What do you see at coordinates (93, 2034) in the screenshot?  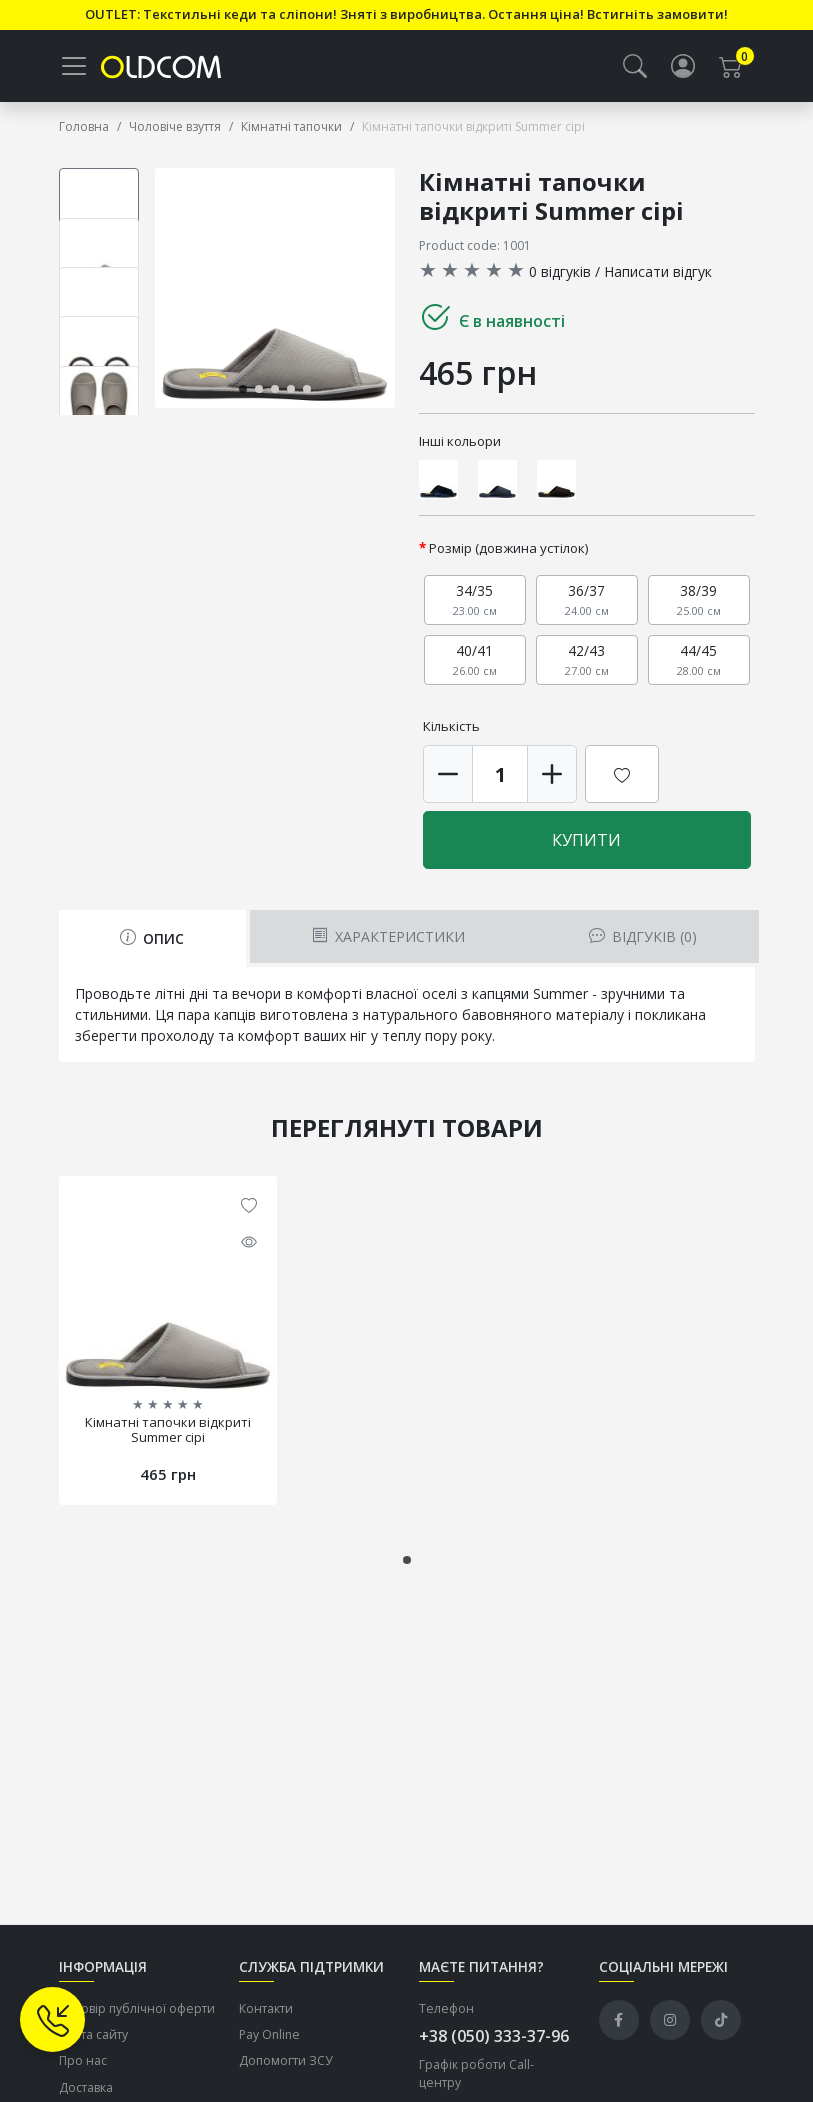 I see `Карта сайту` at bounding box center [93, 2034].